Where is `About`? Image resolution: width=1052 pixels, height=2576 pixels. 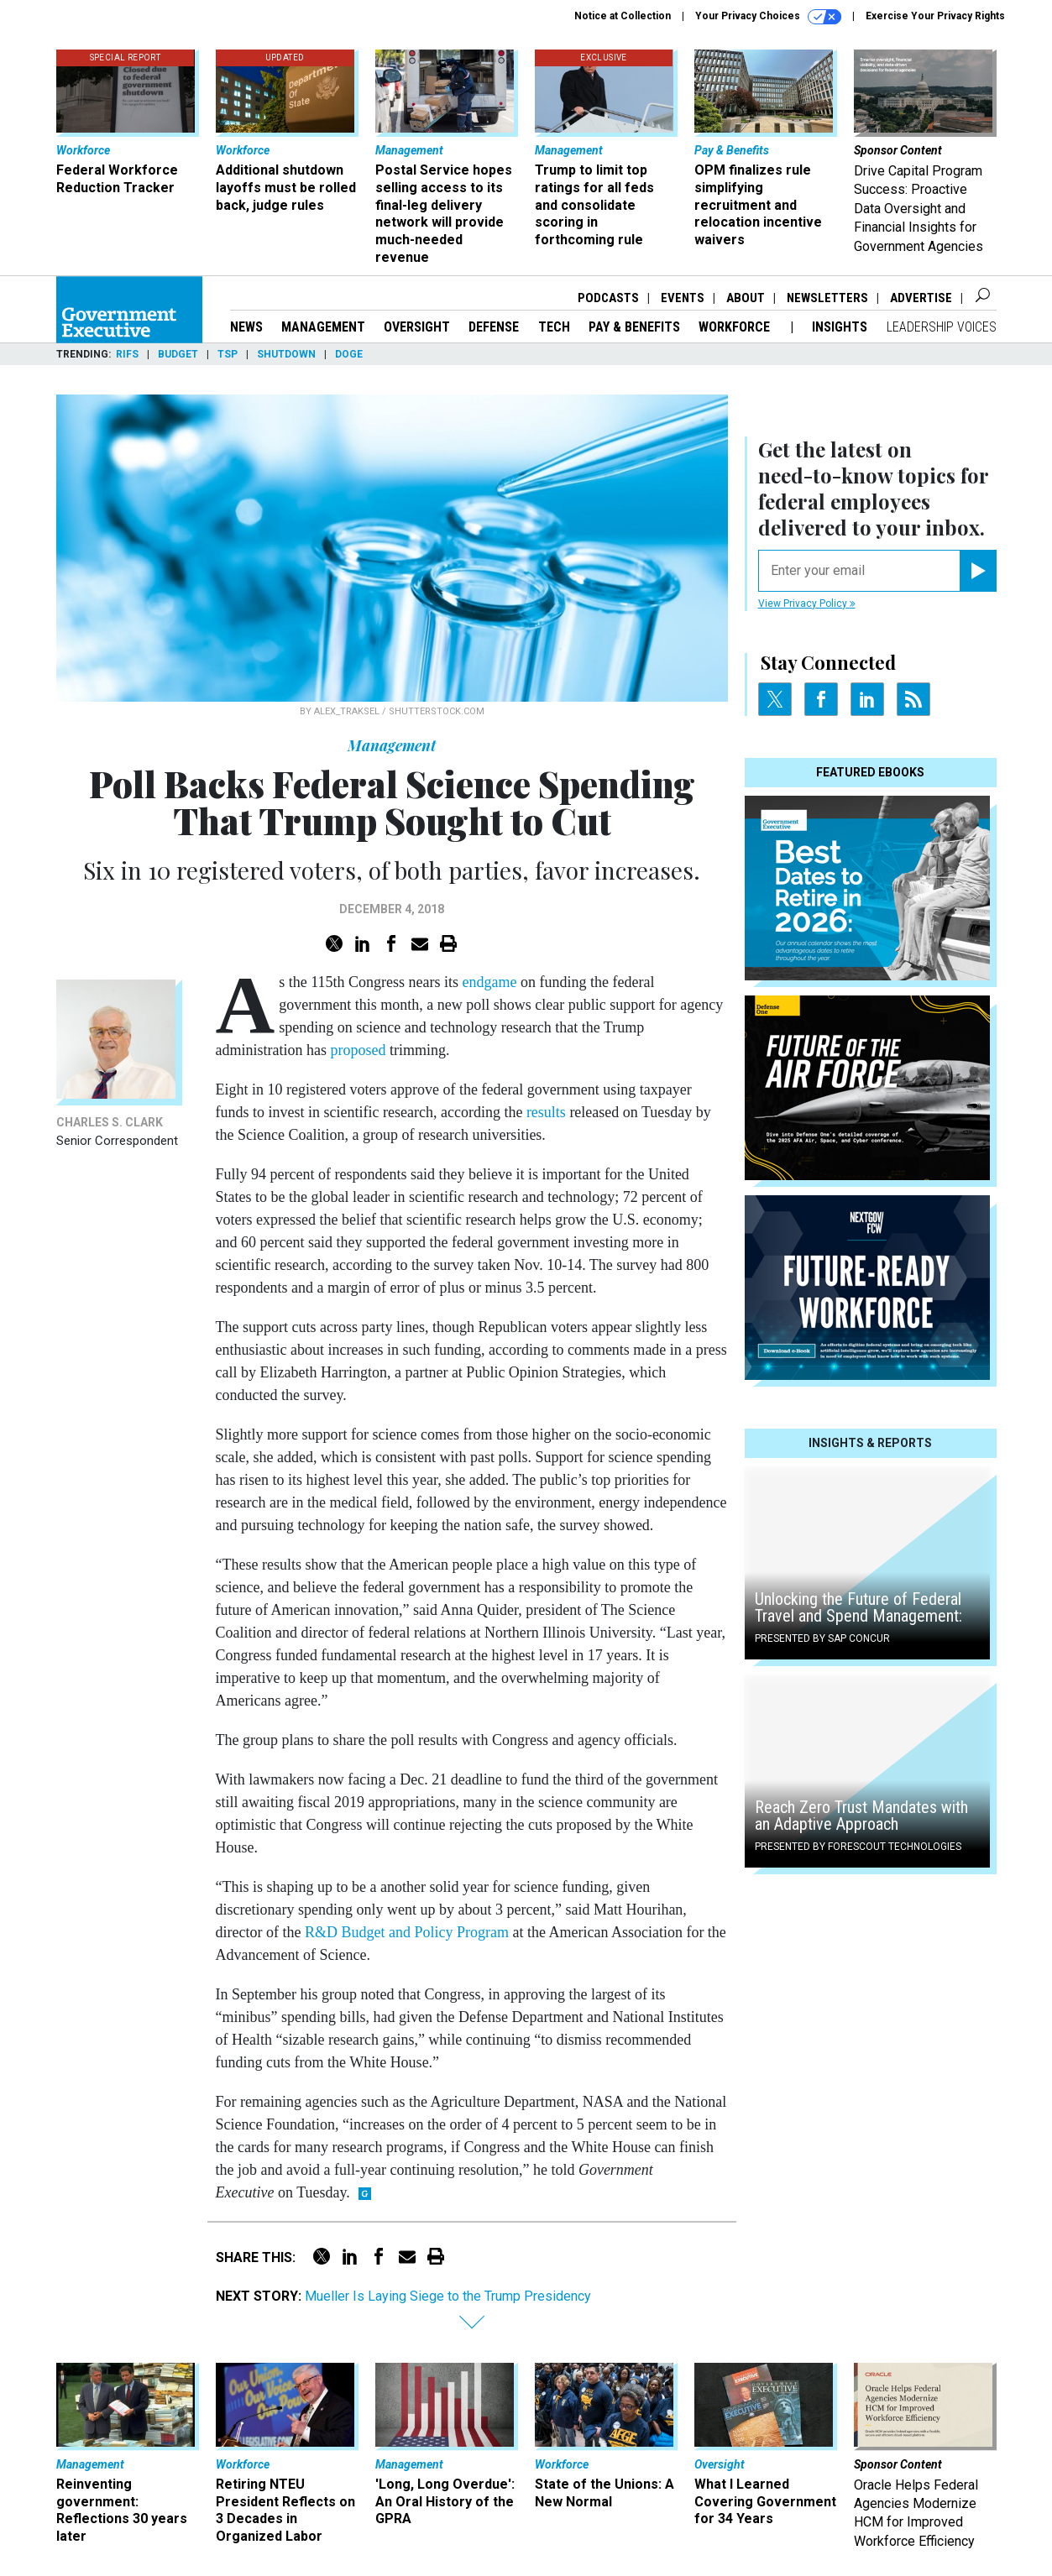
About is located at coordinates (745, 298).